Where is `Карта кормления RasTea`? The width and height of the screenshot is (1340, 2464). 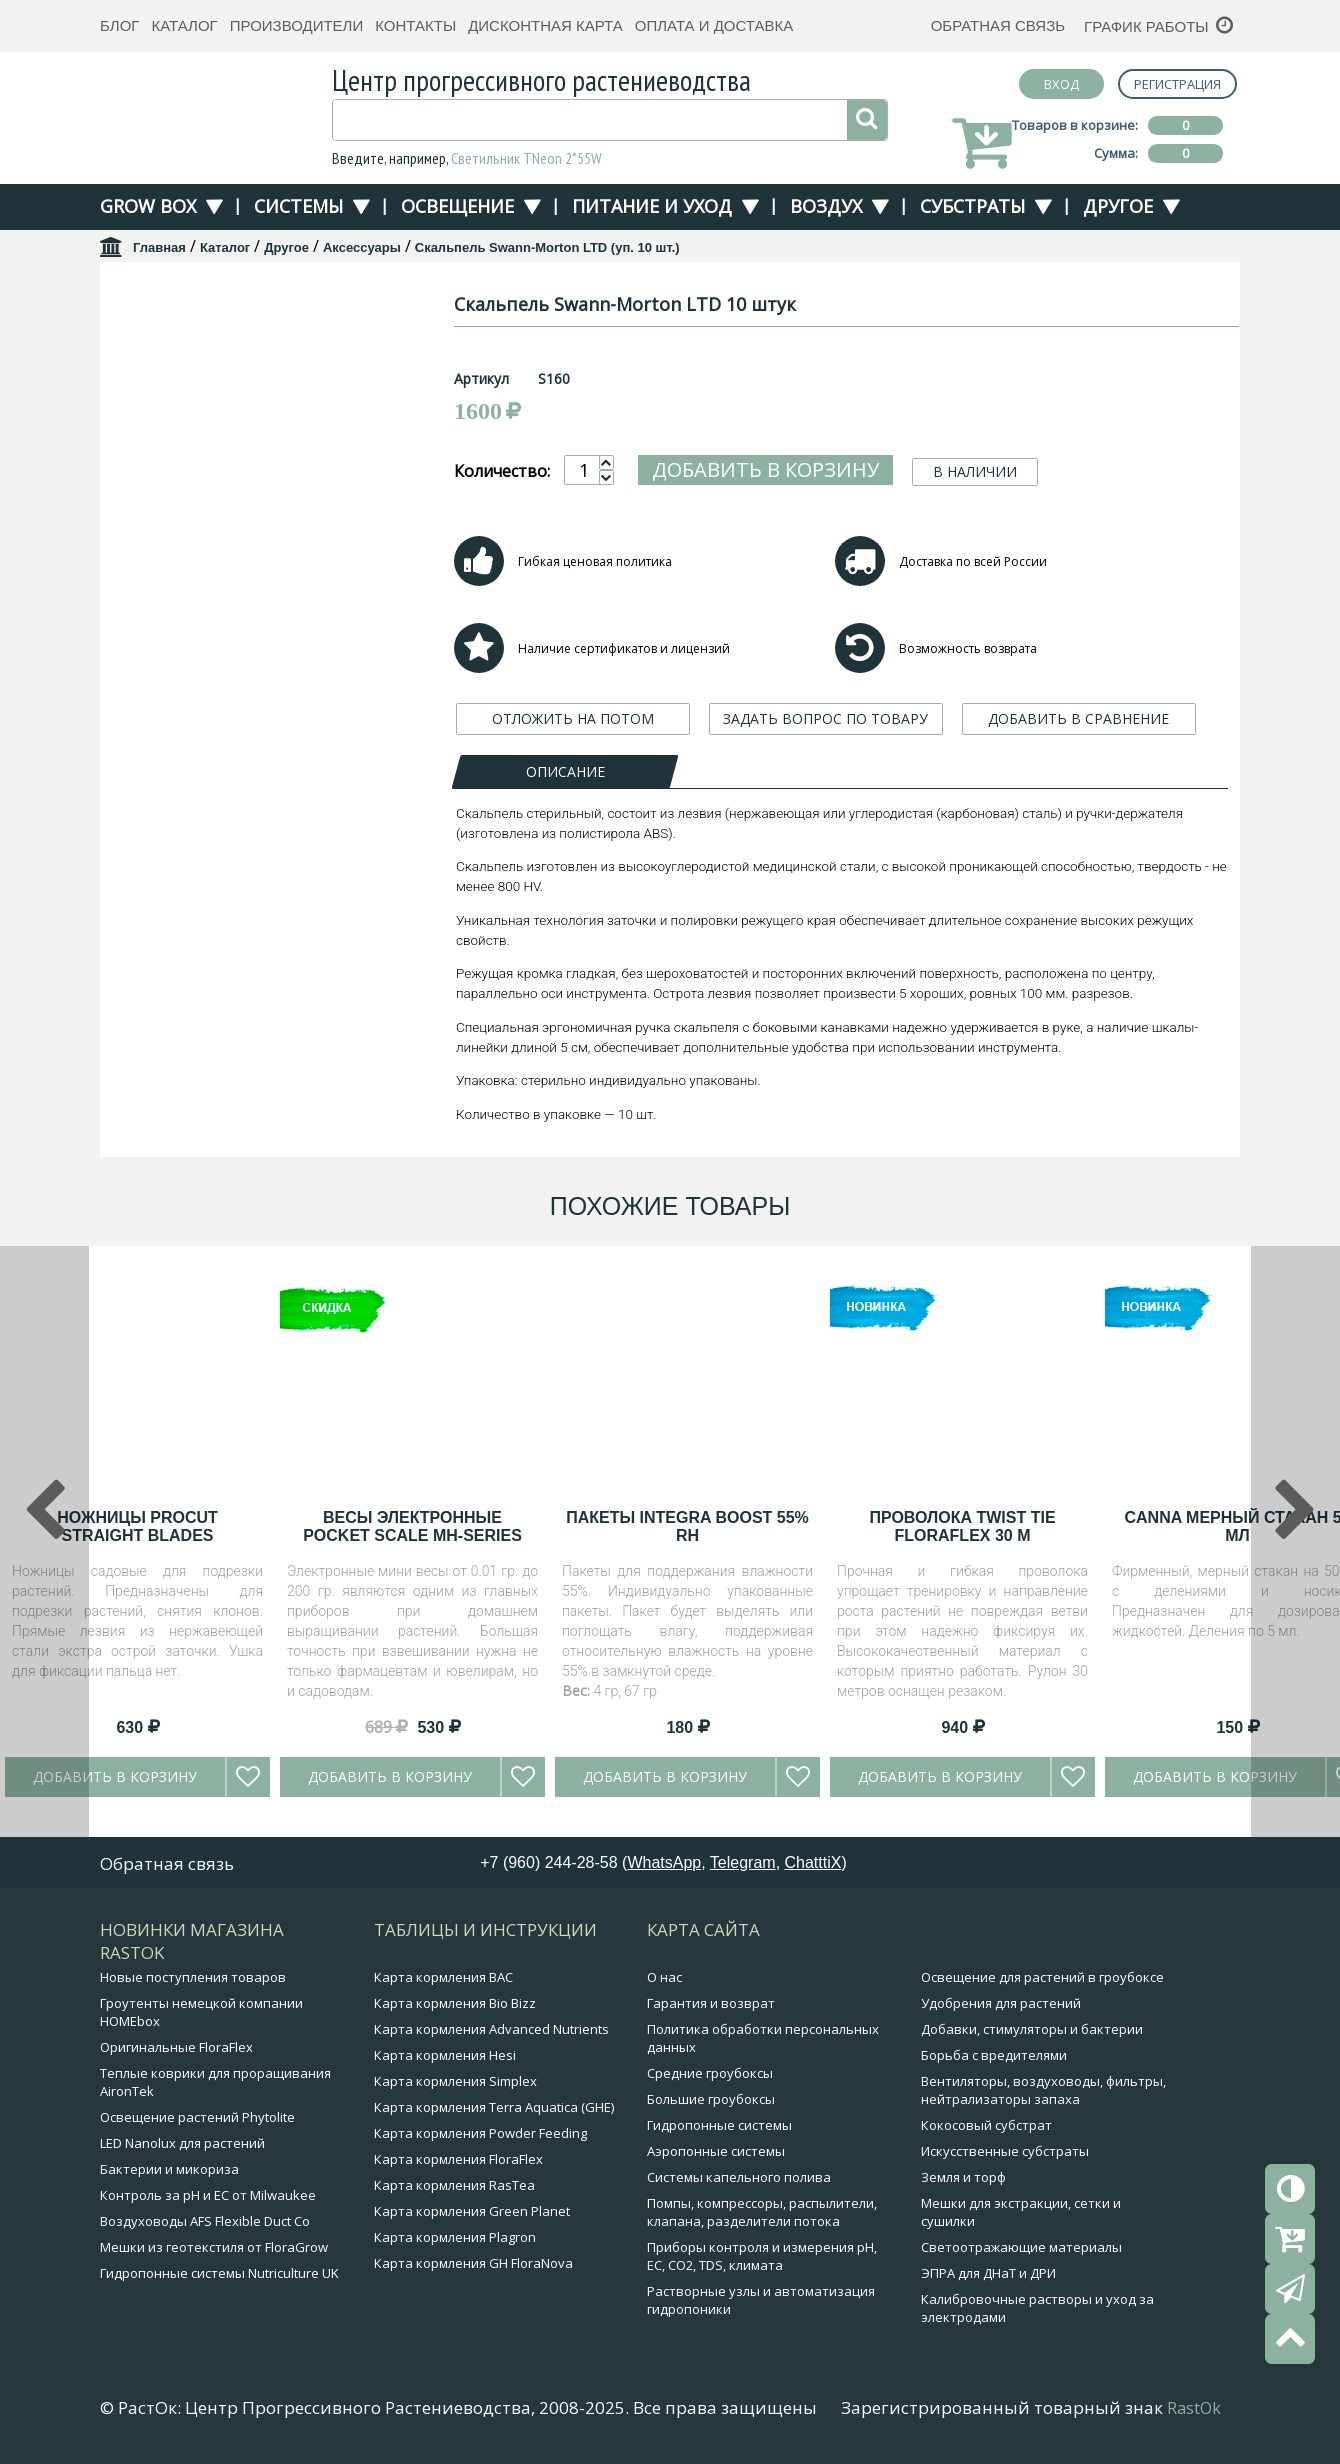
Карта кормления RasTea is located at coordinates (454, 2185).